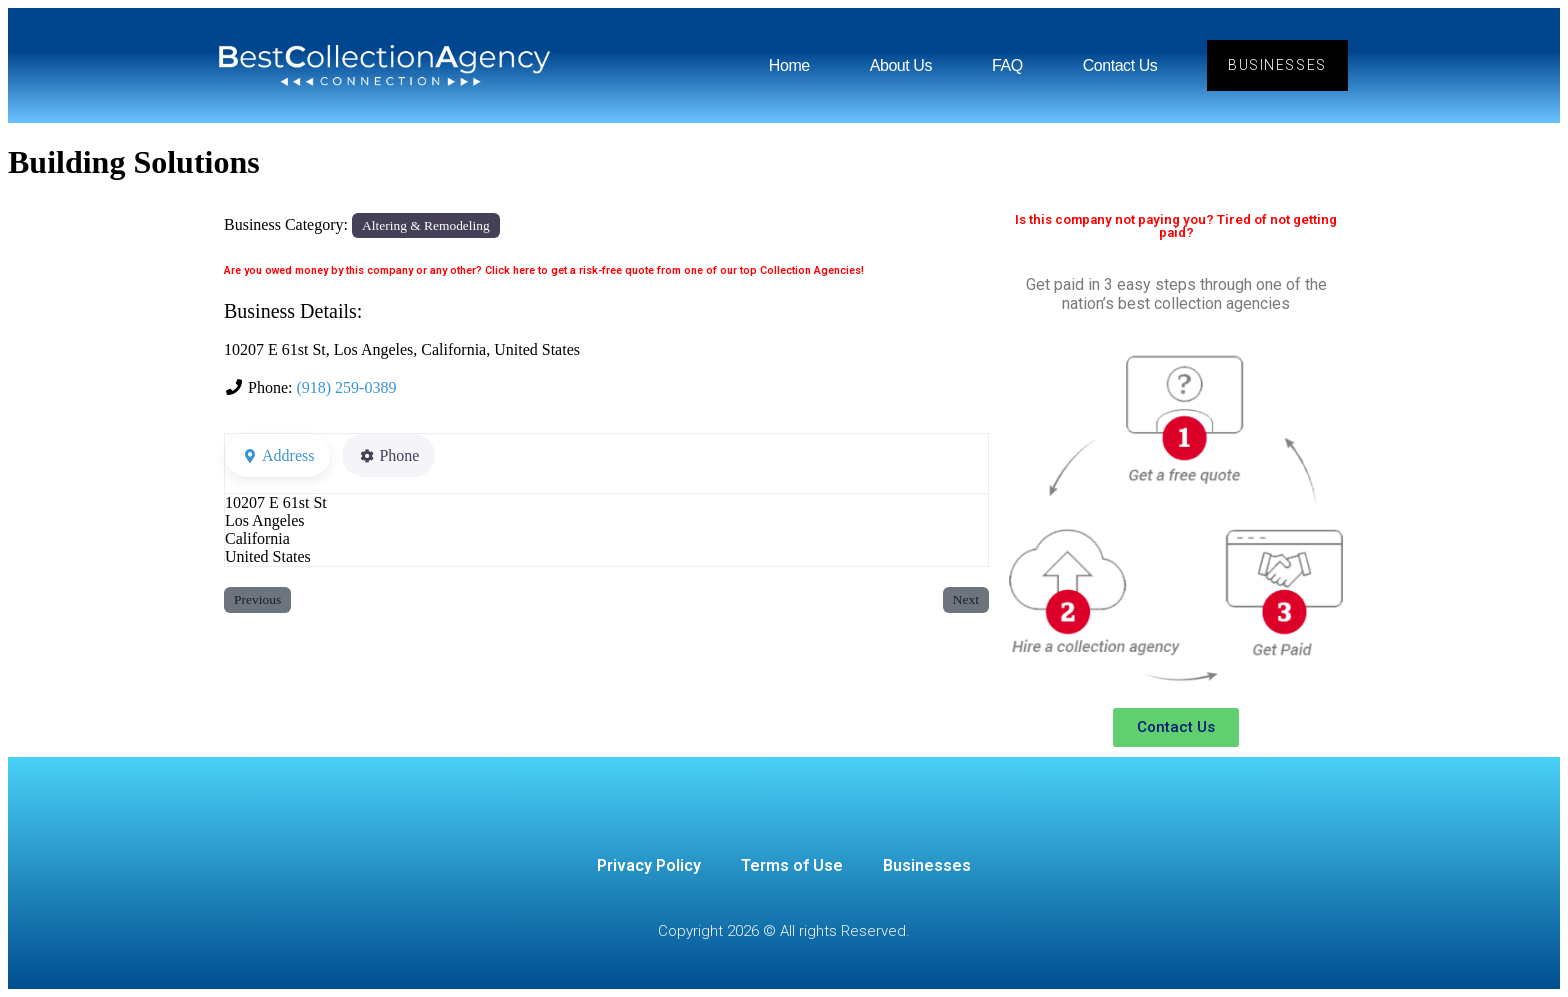  Describe the element at coordinates (792, 865) in the screenshot. I see `Terms of Use` at that location.